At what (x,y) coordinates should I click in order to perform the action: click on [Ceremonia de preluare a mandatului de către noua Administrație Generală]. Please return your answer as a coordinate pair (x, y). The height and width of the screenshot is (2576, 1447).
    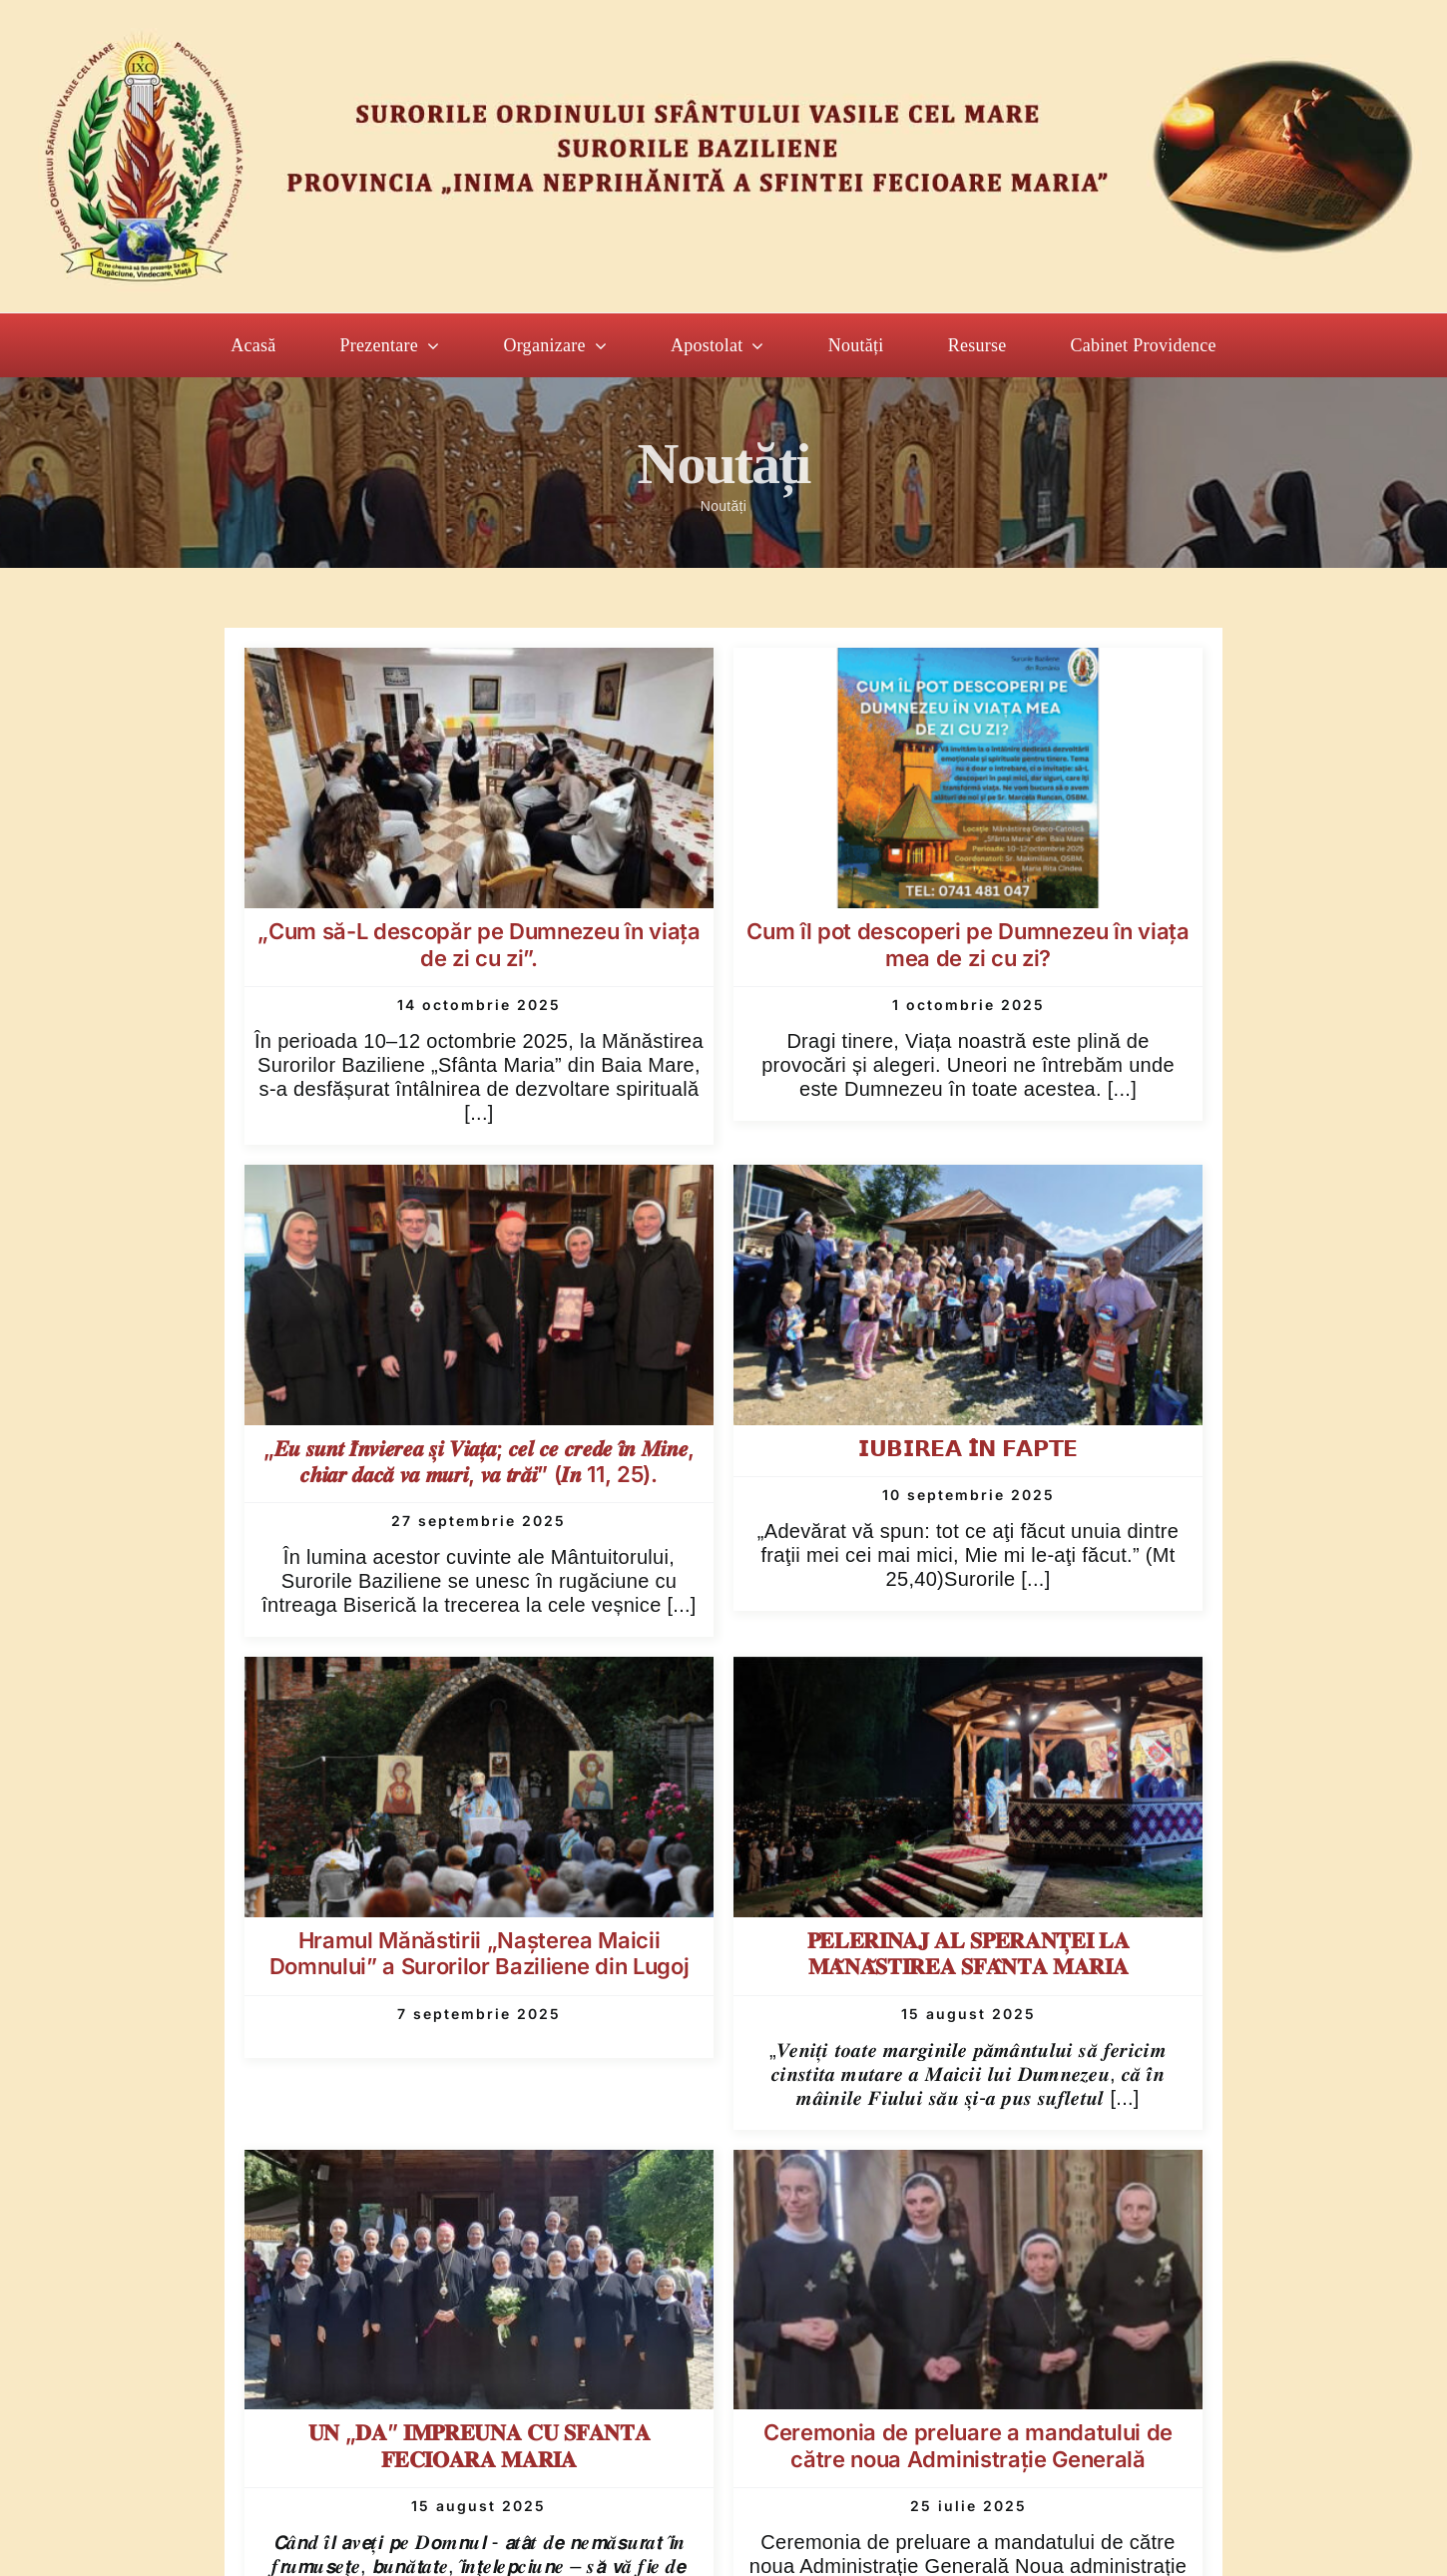
    Looking at the image, I should click on (968, 2167).